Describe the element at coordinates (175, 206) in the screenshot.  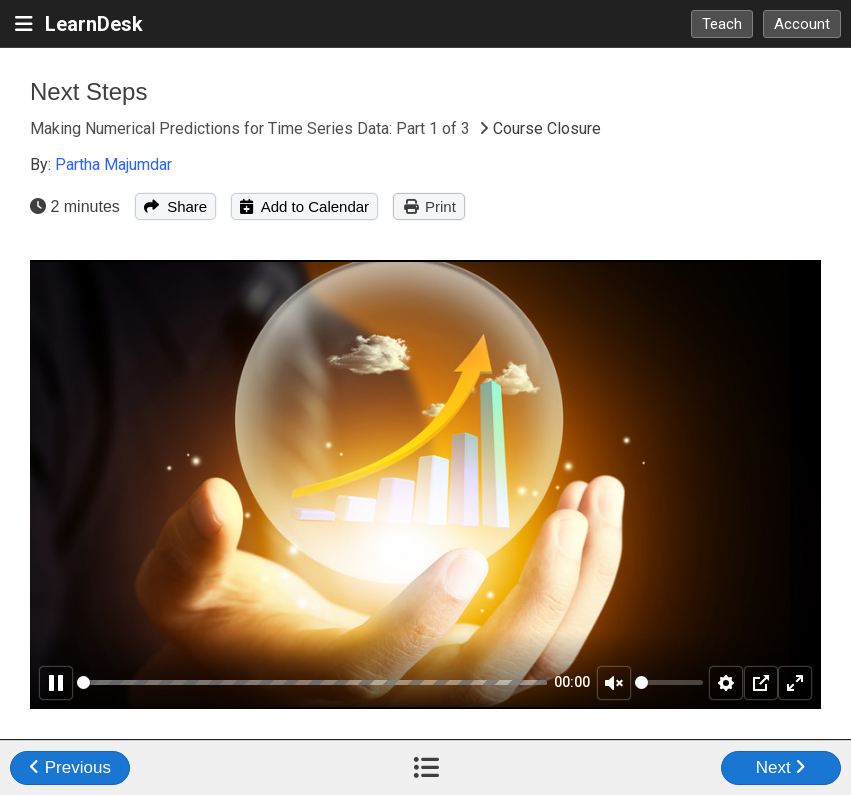
I see `Share` at that location.